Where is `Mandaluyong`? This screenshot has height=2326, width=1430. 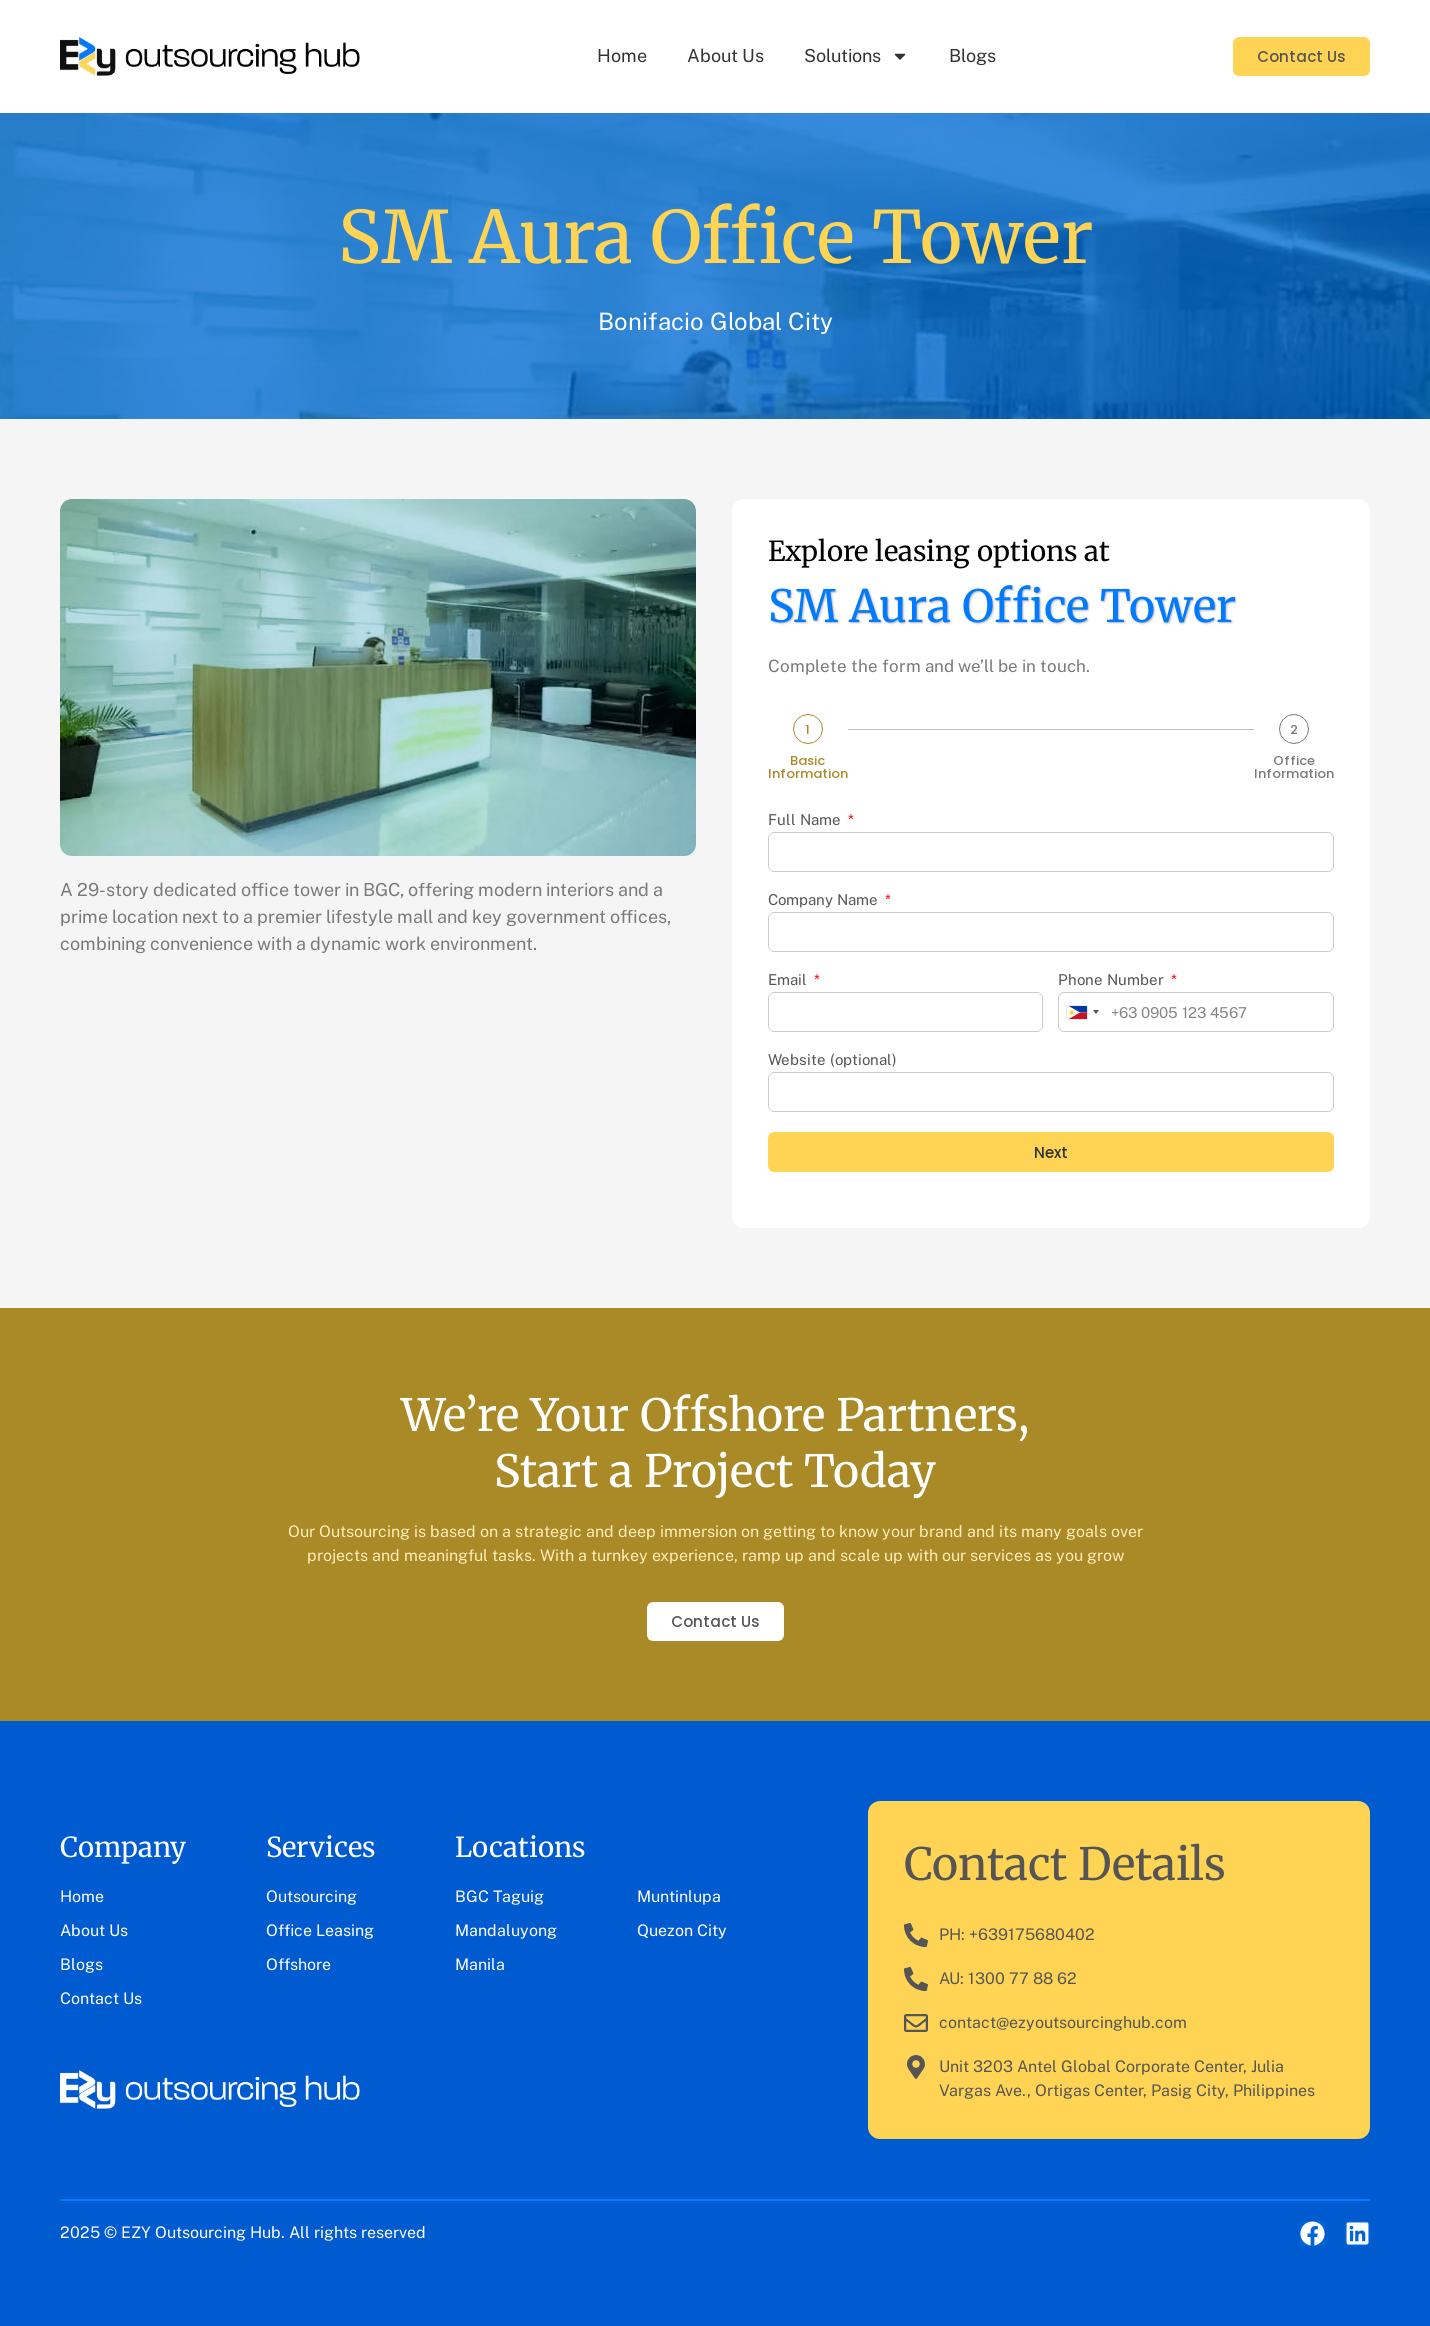
Mandaluyong is located at coordinates (506, 1930).